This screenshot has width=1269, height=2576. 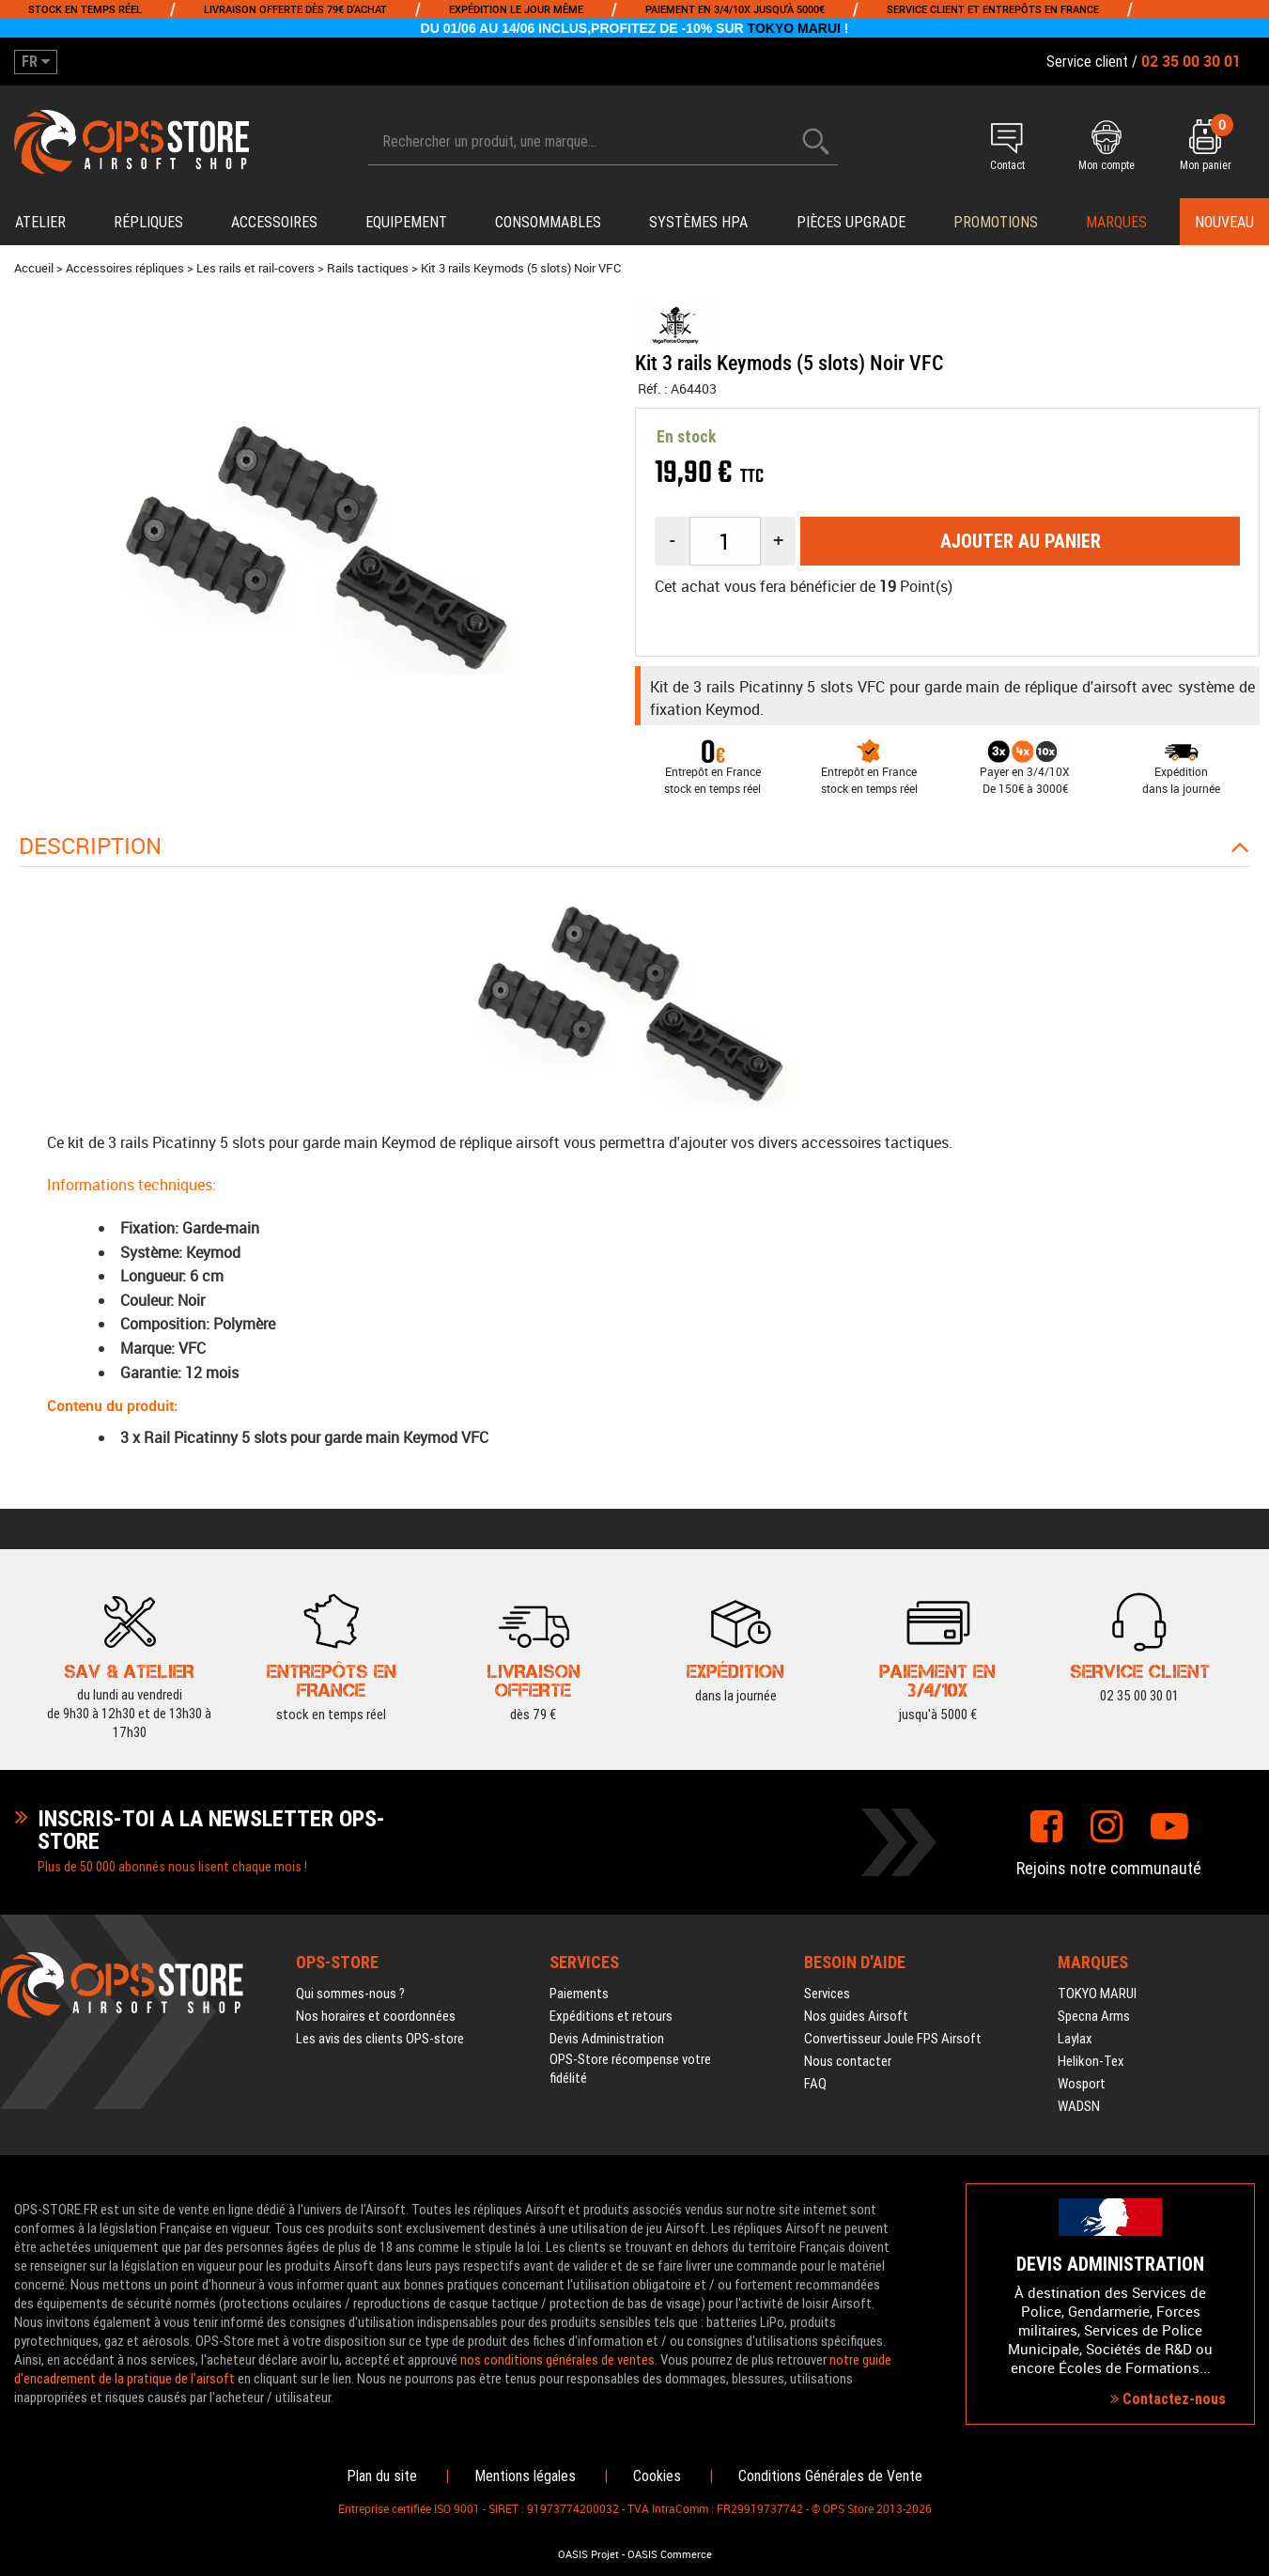 What do you see at coordinates (382, 2476) in the screenshot?
I see `Plan du site` at bounding box center [382, 2476].